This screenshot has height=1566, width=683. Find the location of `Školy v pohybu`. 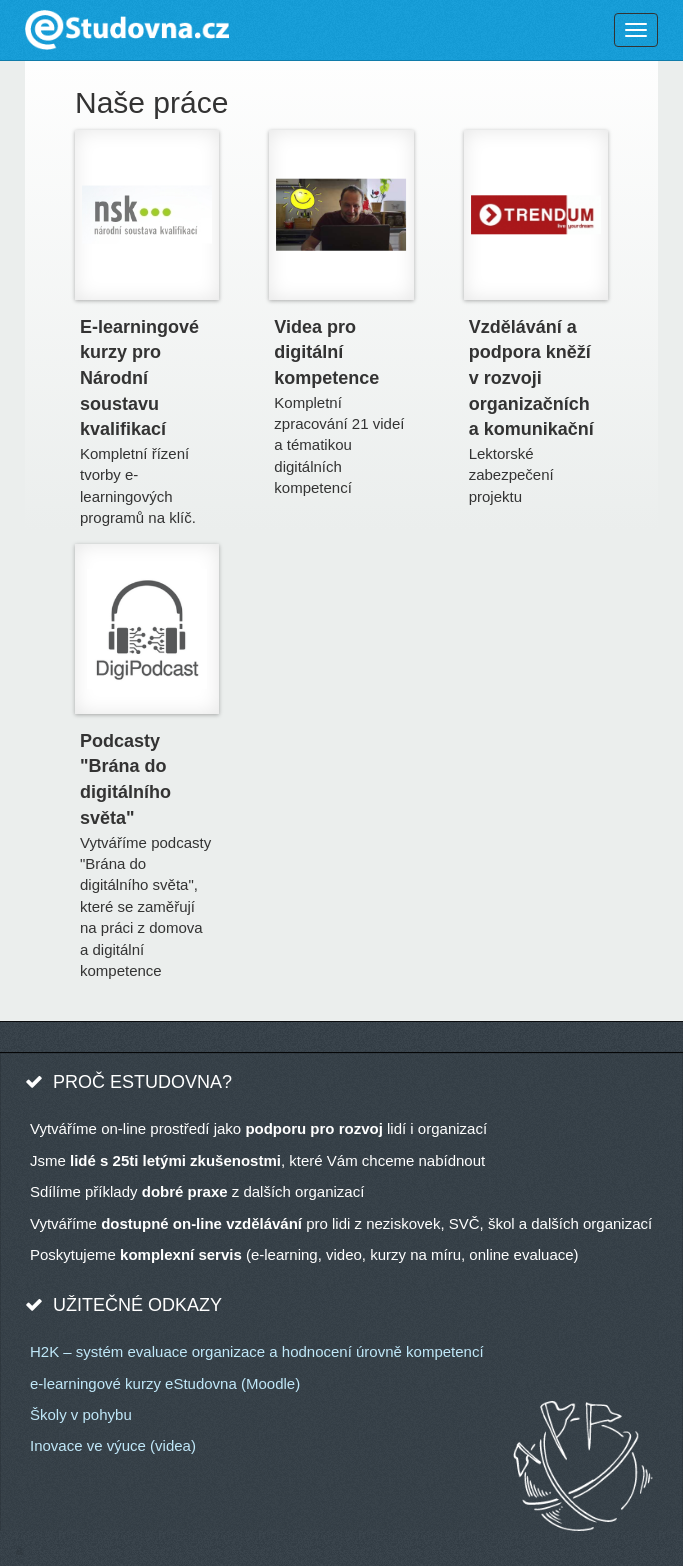

Školy v pohybu is located at coordinates (81, 1414).